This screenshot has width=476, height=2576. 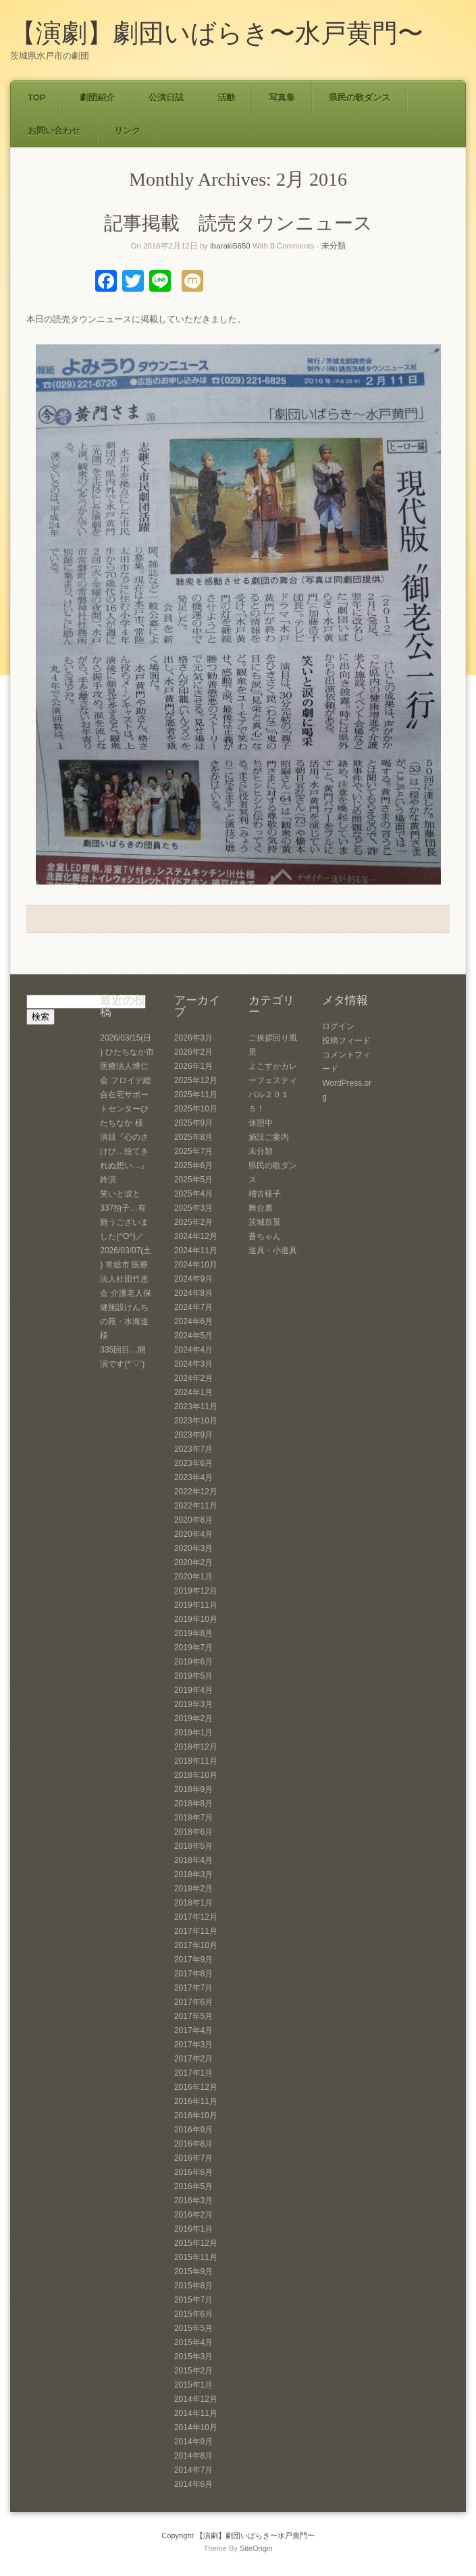 What do you see at coordinates (338, 1026) in the screenshot?
I see `ログイン` at bounding box center [338, 1026].